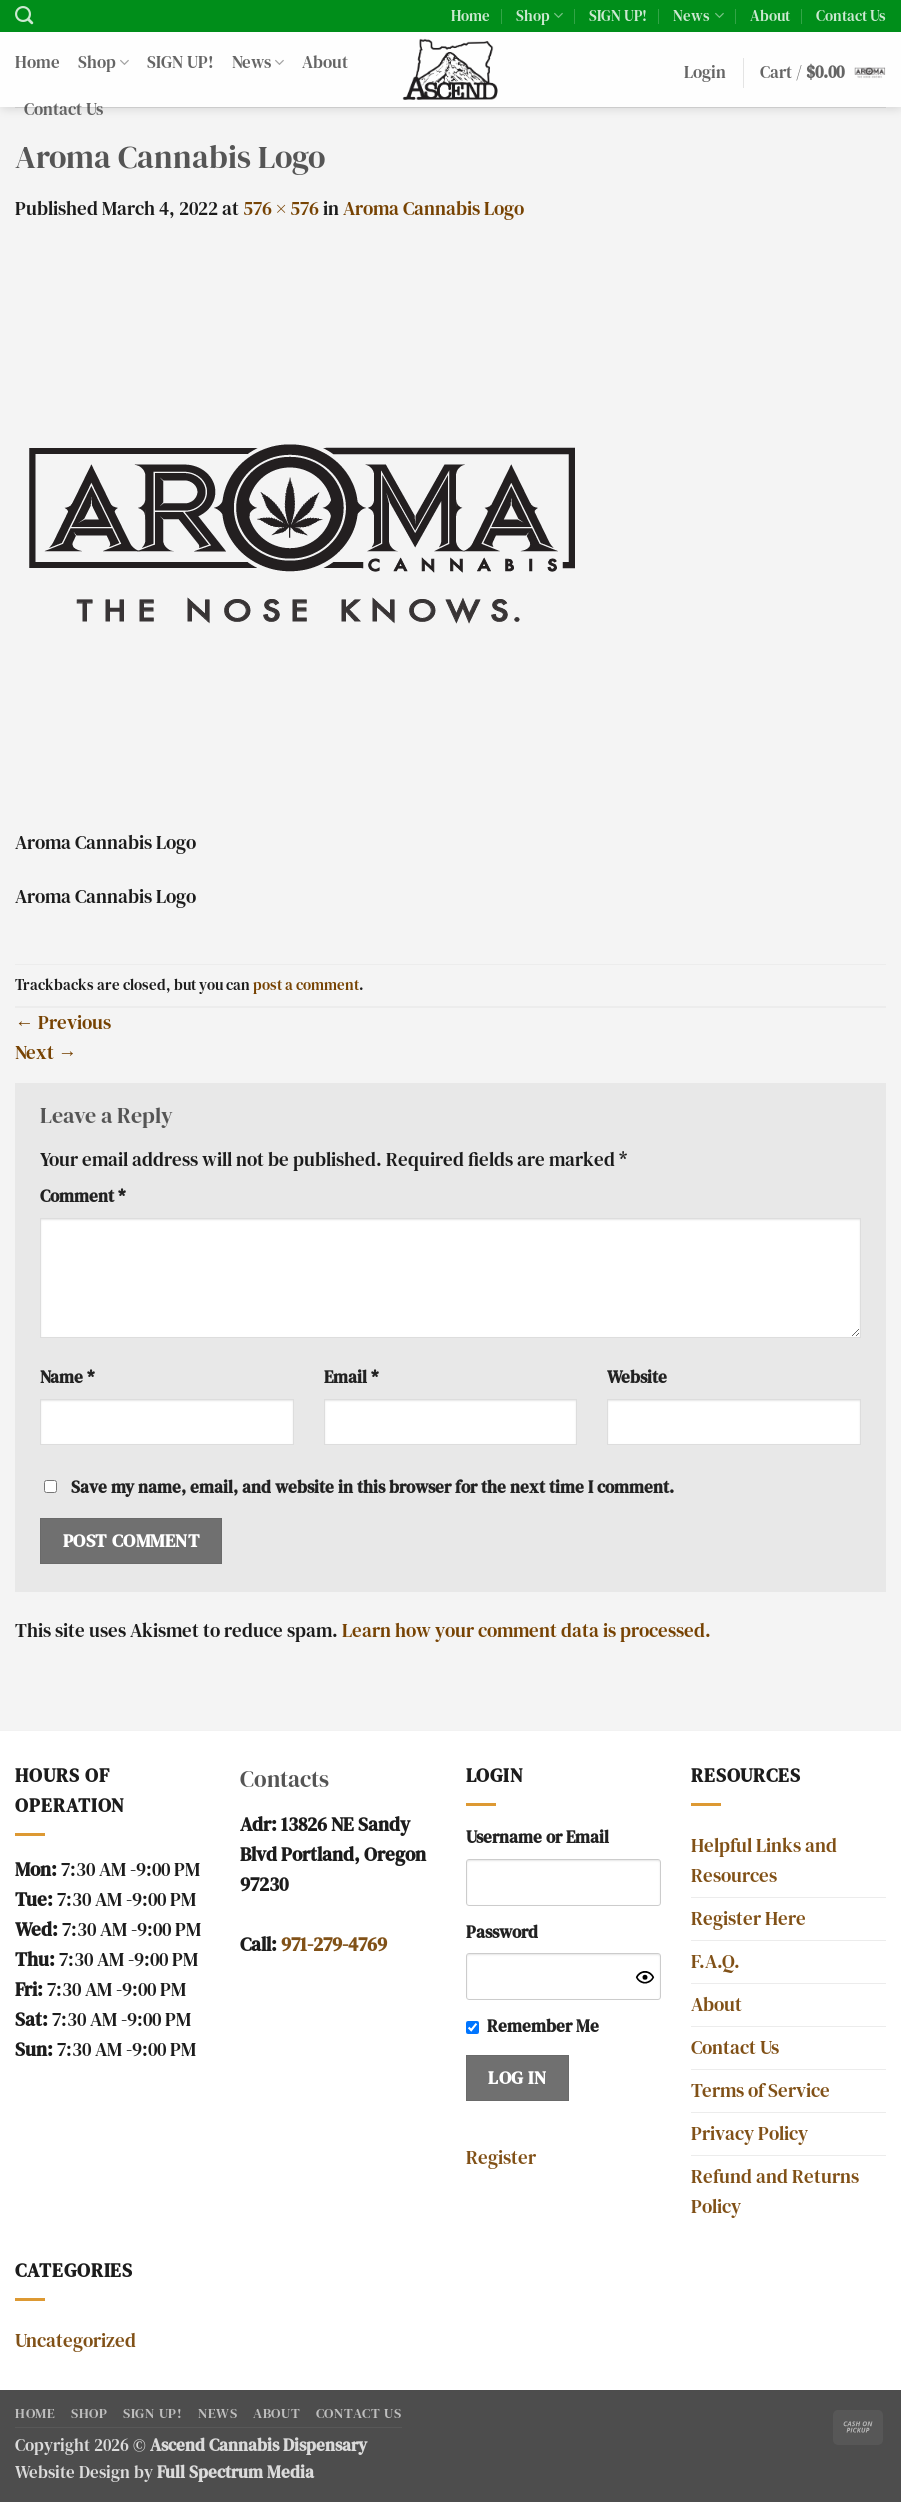 The width and height of the screenshot is (901, 2502). Describe the element at coordinates (46, 1052) in the screenshot. I see `Next` at that location.